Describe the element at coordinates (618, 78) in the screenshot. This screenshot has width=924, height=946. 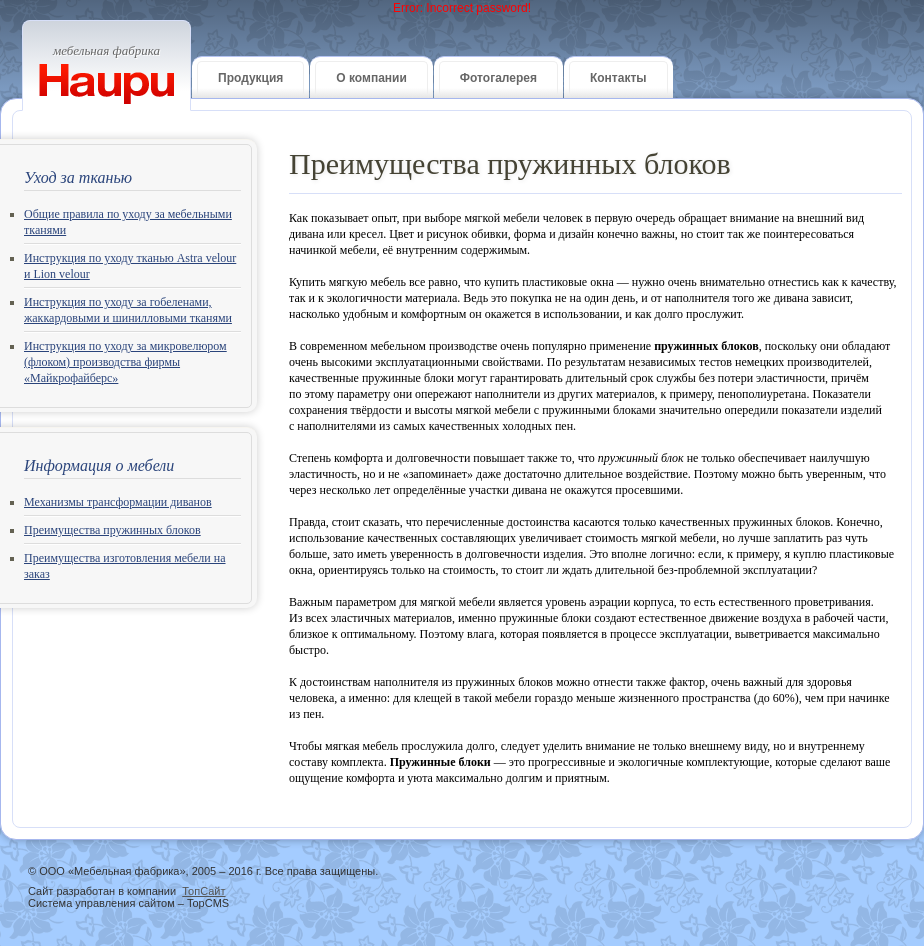
I see `Контакты` at that location.